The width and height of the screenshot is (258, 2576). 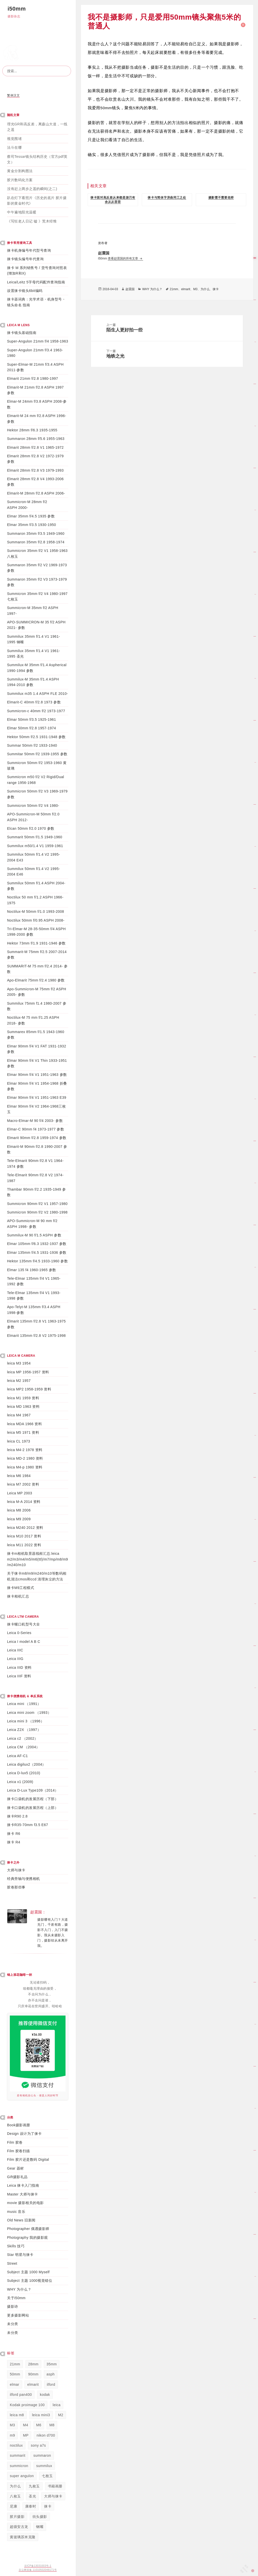 I want to click on Summilux m35 1.4 ASPH FLE 2010-, so click(x=37, y=694).